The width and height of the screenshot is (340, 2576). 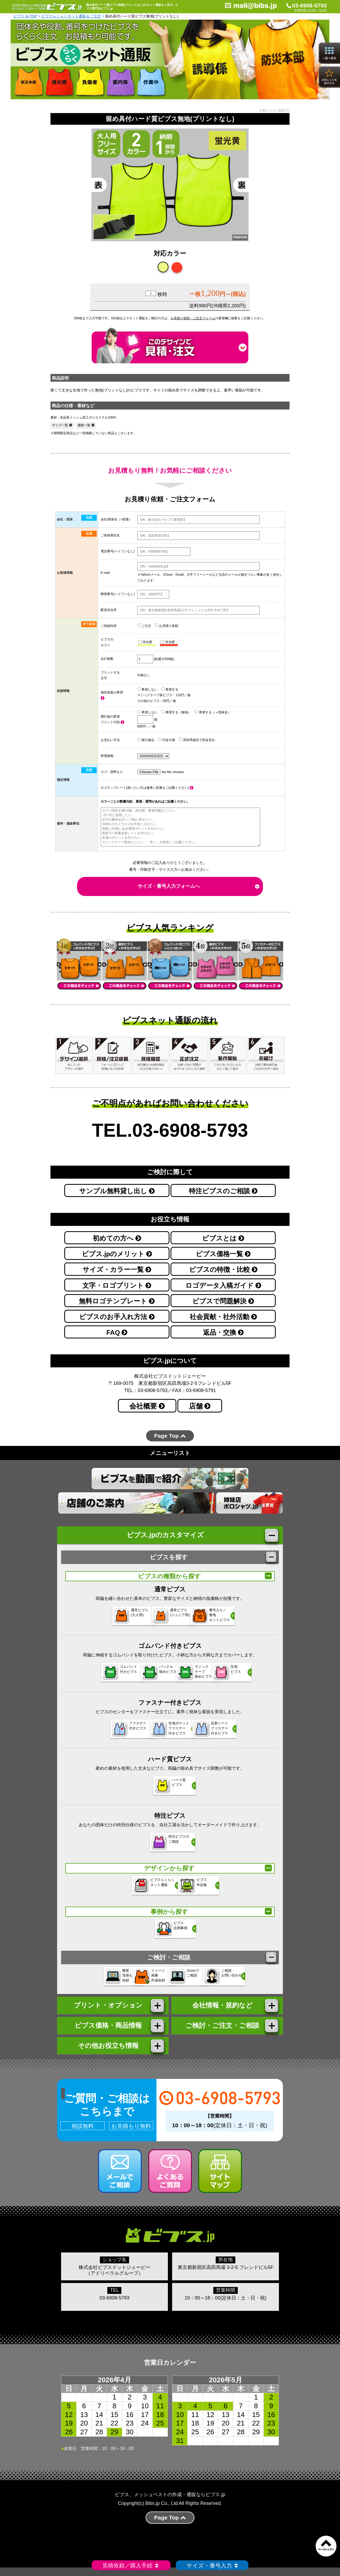 I want to click on バックル 留めビブス, so click(x=139, y=1675).